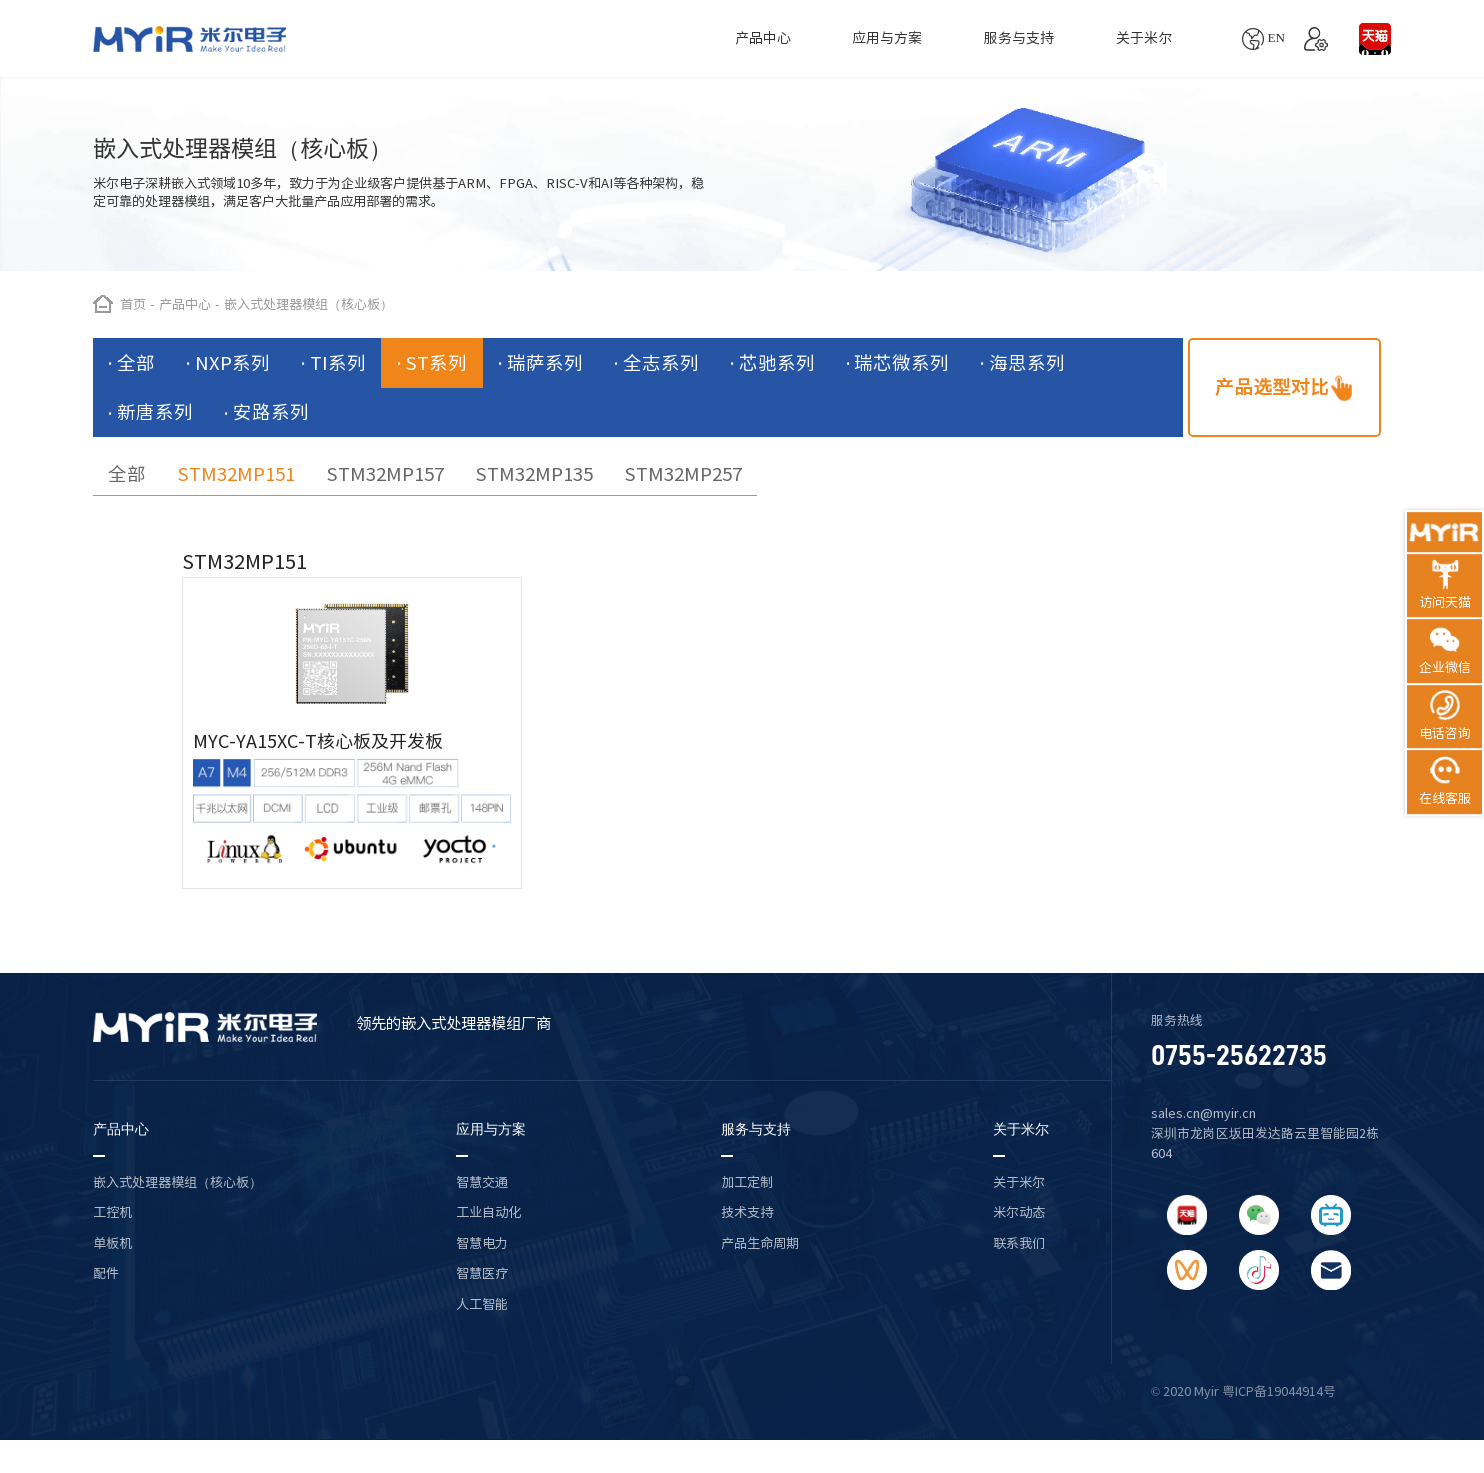 The image size is (1484, 1473). Describe the element at coordinates (112, 1212) in the screenshot. I see `工控机` at that location.